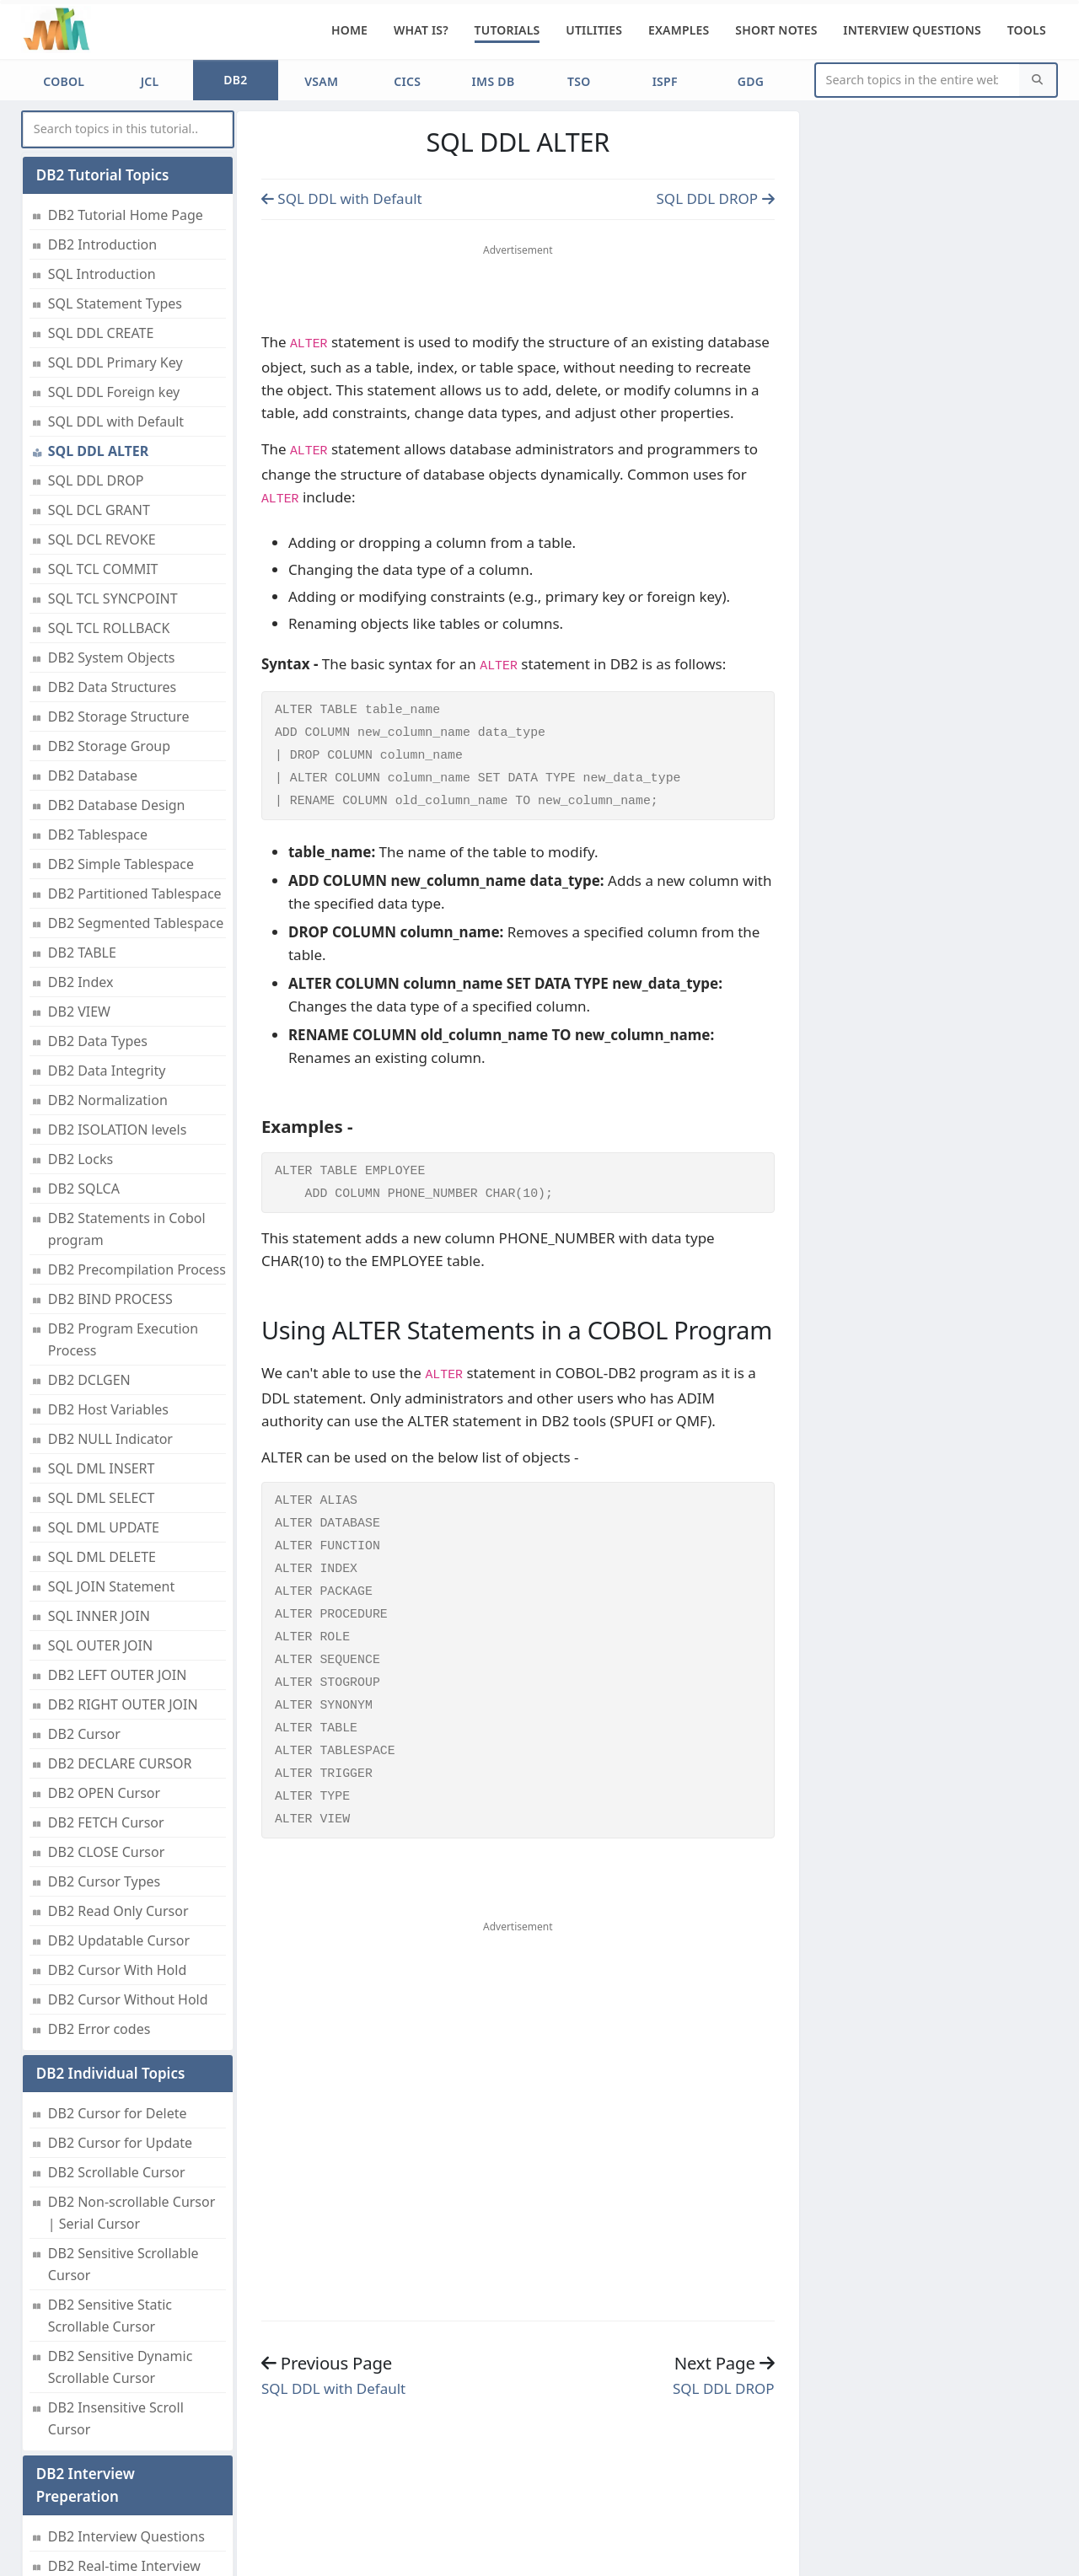 This screenshot has height=2576, width=1079. Describe the element at coordinates (493, 81) in the screenshot. I see `IMS DB` at that location.